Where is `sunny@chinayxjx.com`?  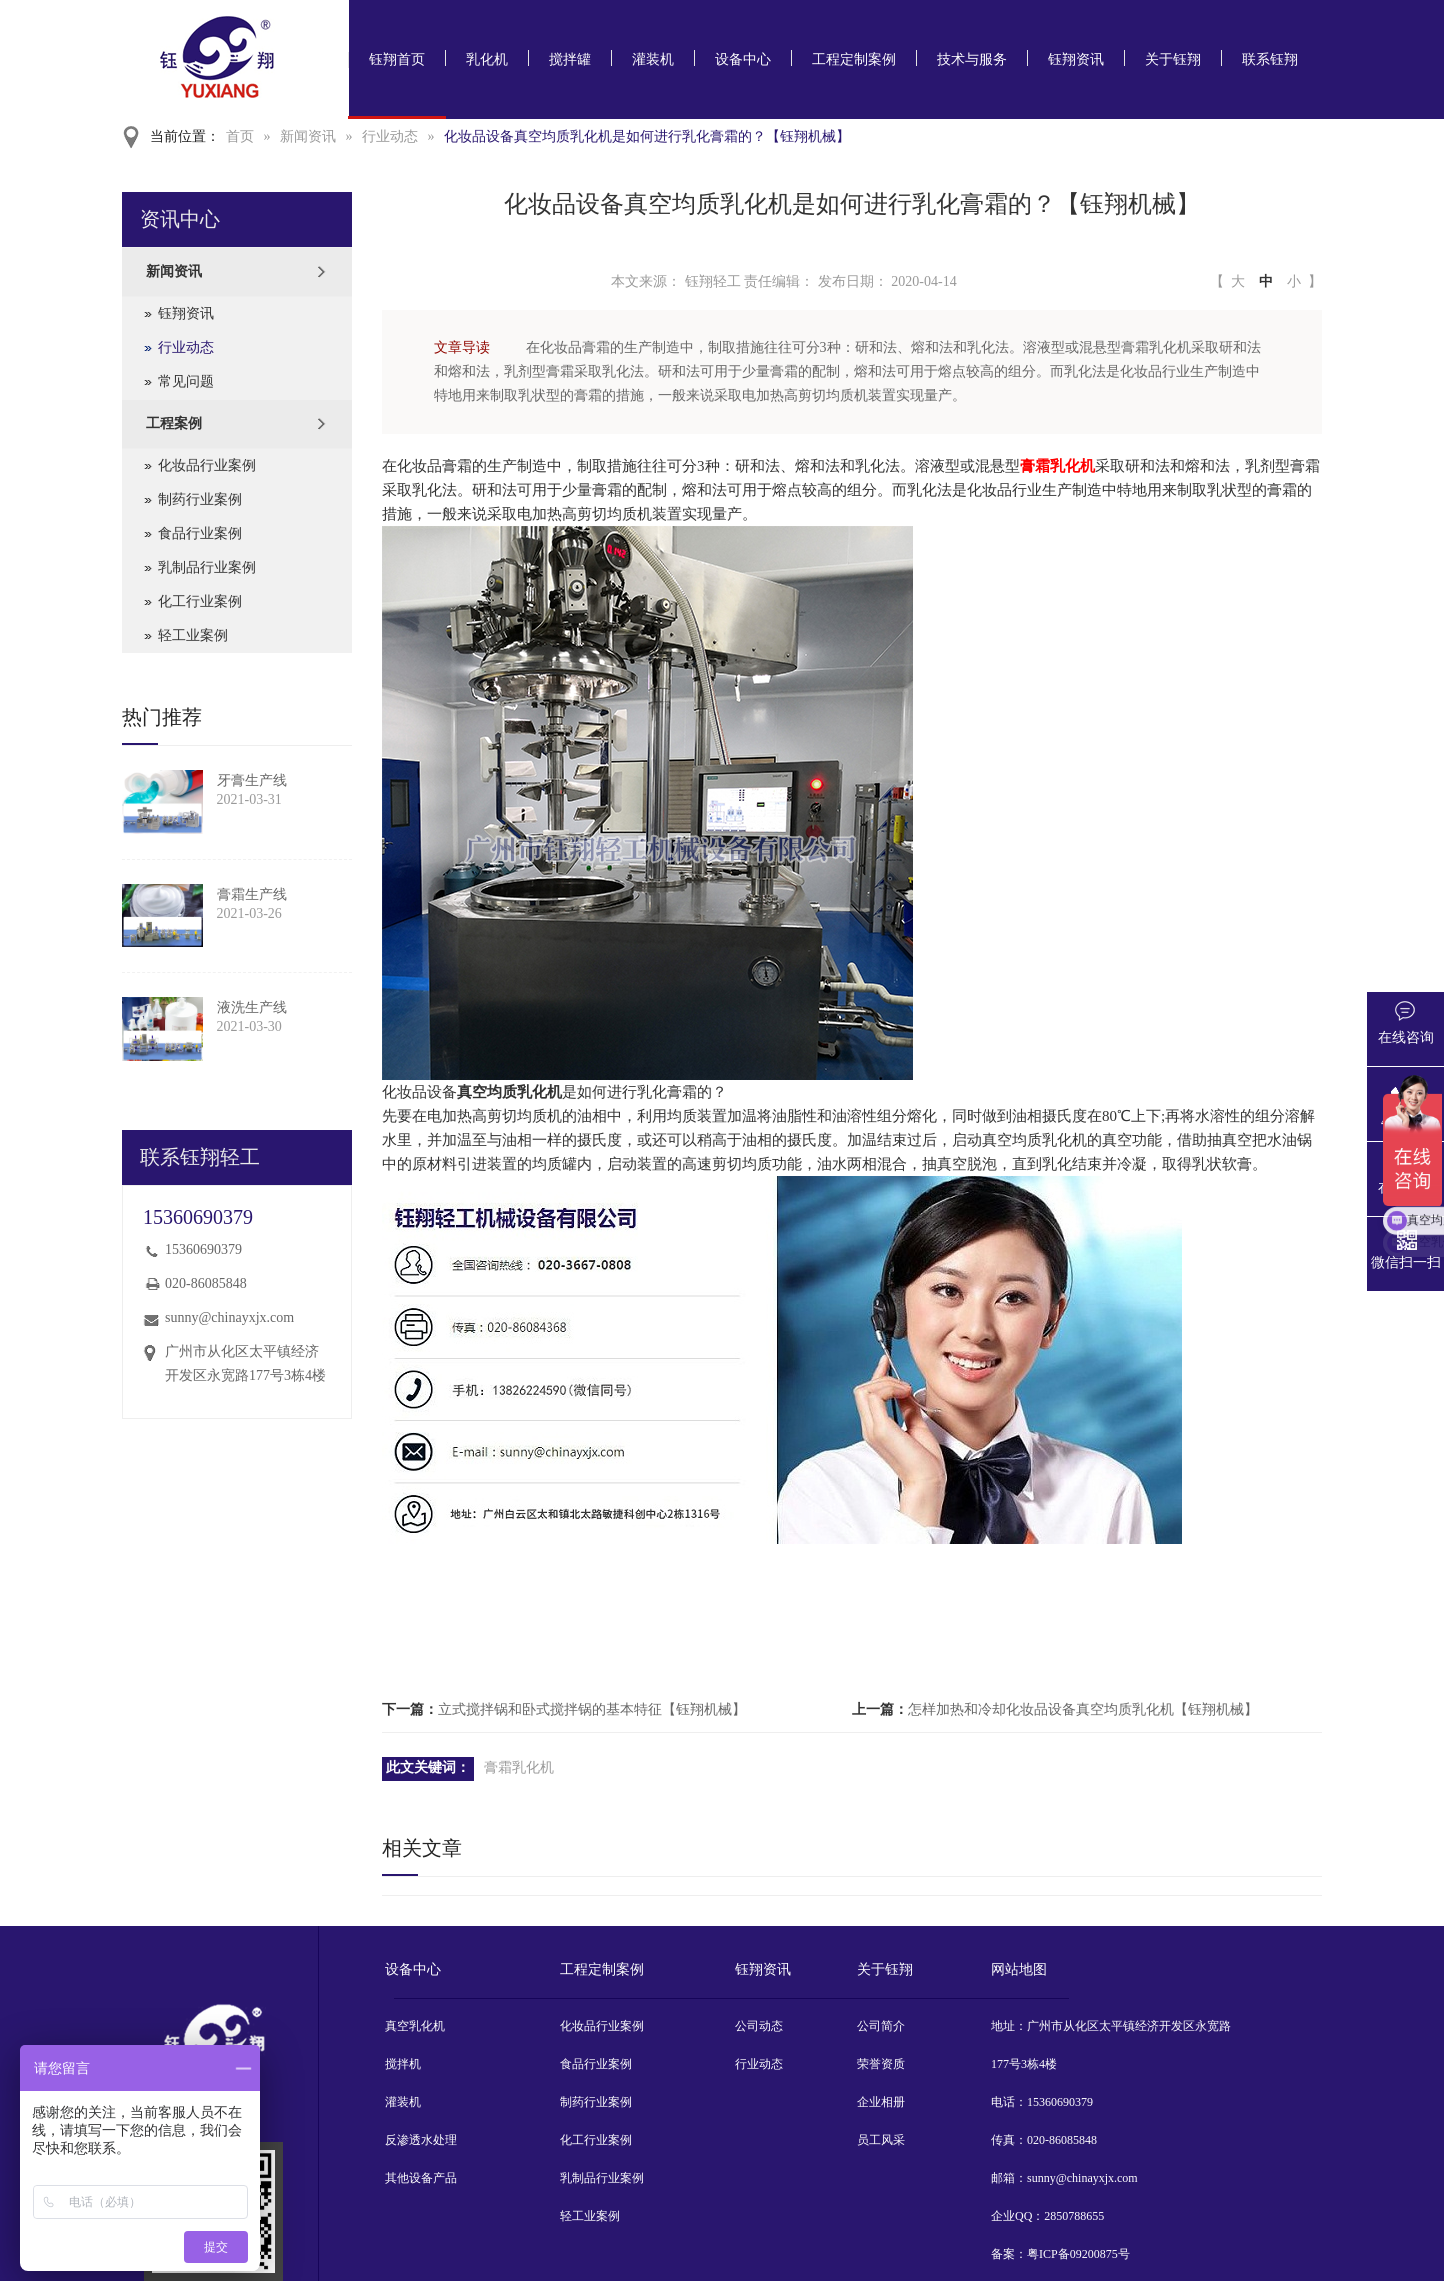 sunny@chinayxjx.com is located at coordinates (229, 1317).